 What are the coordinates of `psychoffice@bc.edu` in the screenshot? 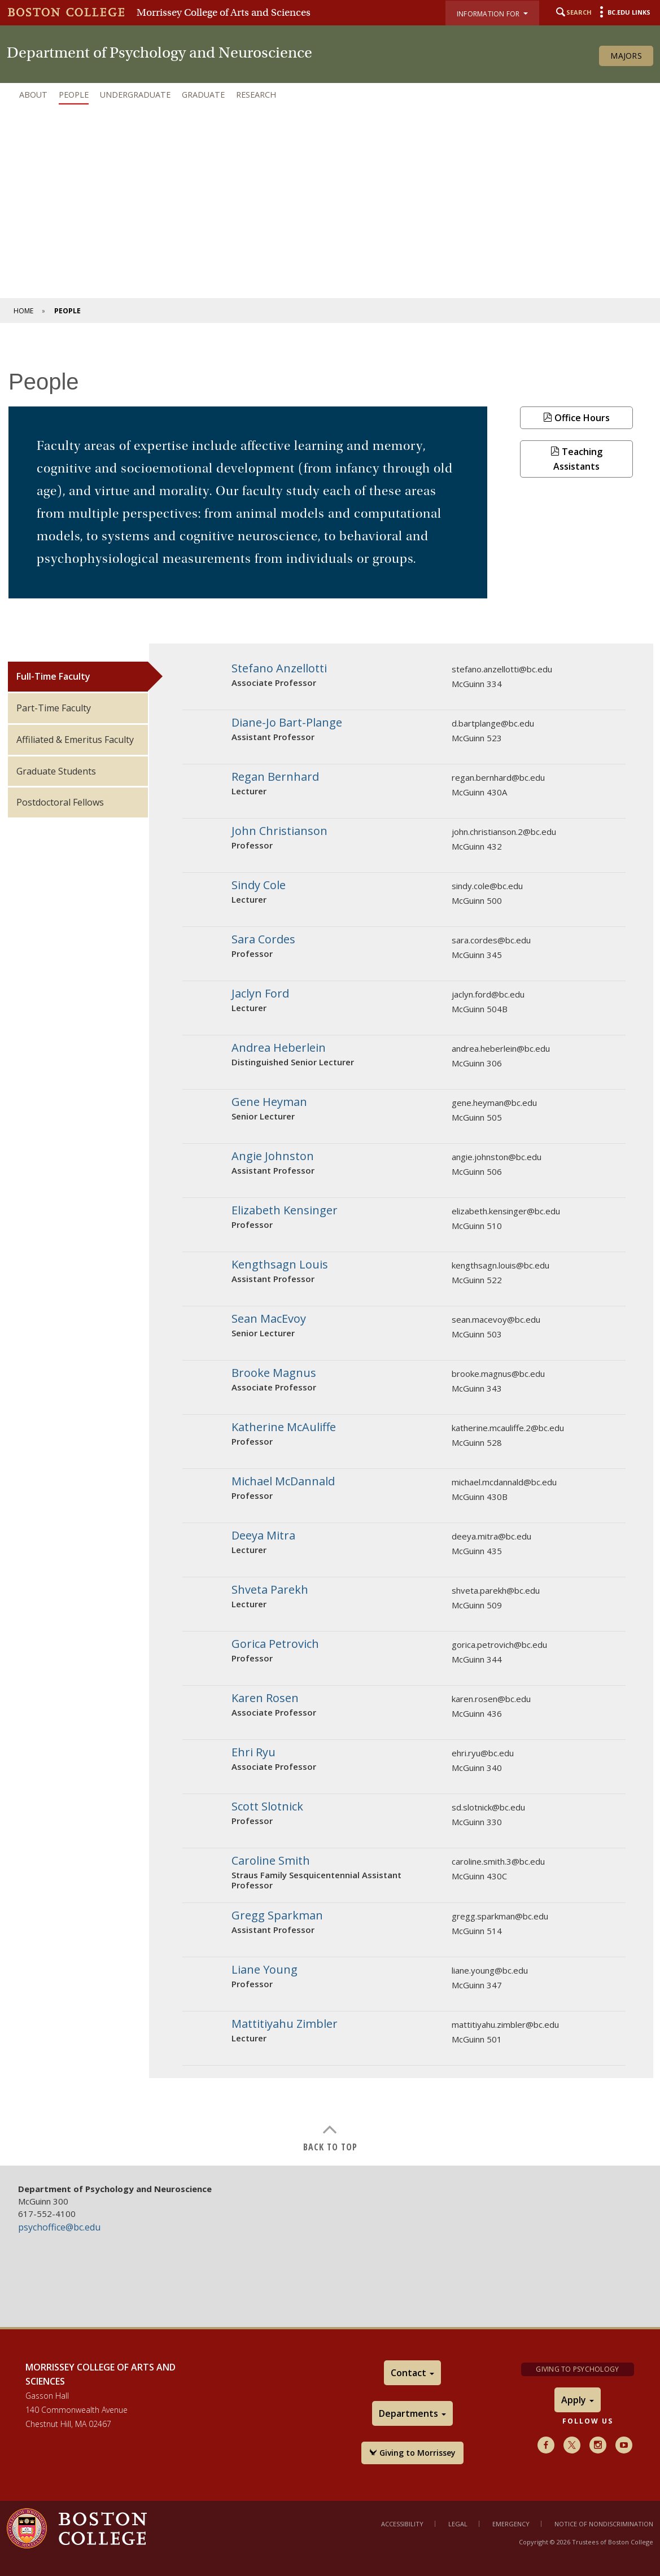 It's located at (59, 2227).